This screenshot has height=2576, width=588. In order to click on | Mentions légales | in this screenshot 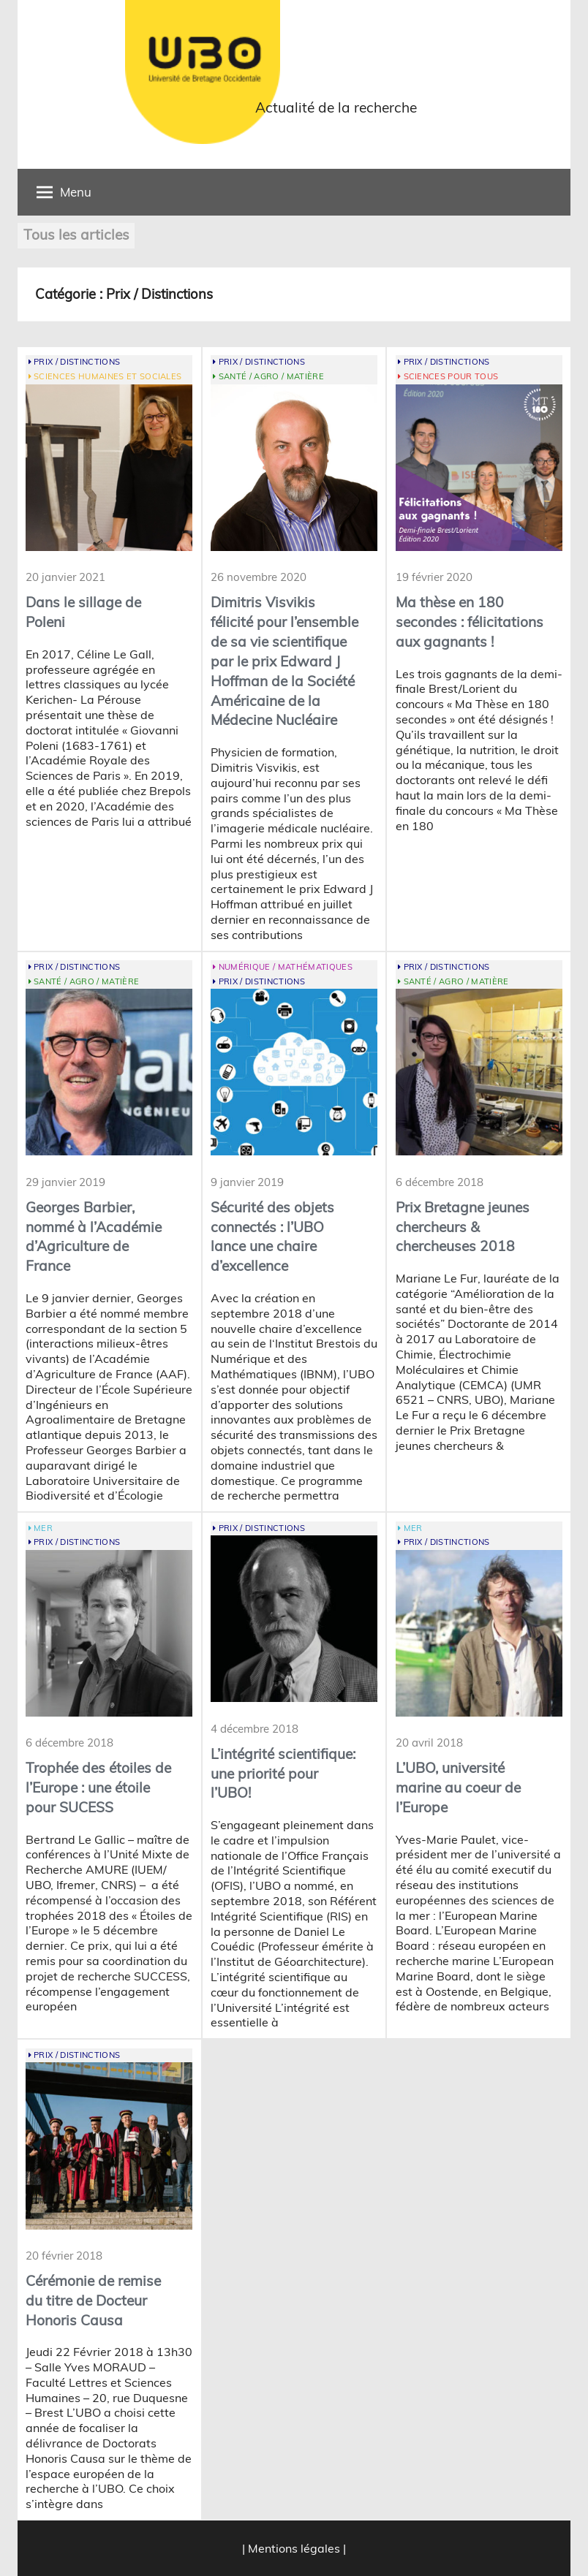, I will do `click(294, 2548)`.